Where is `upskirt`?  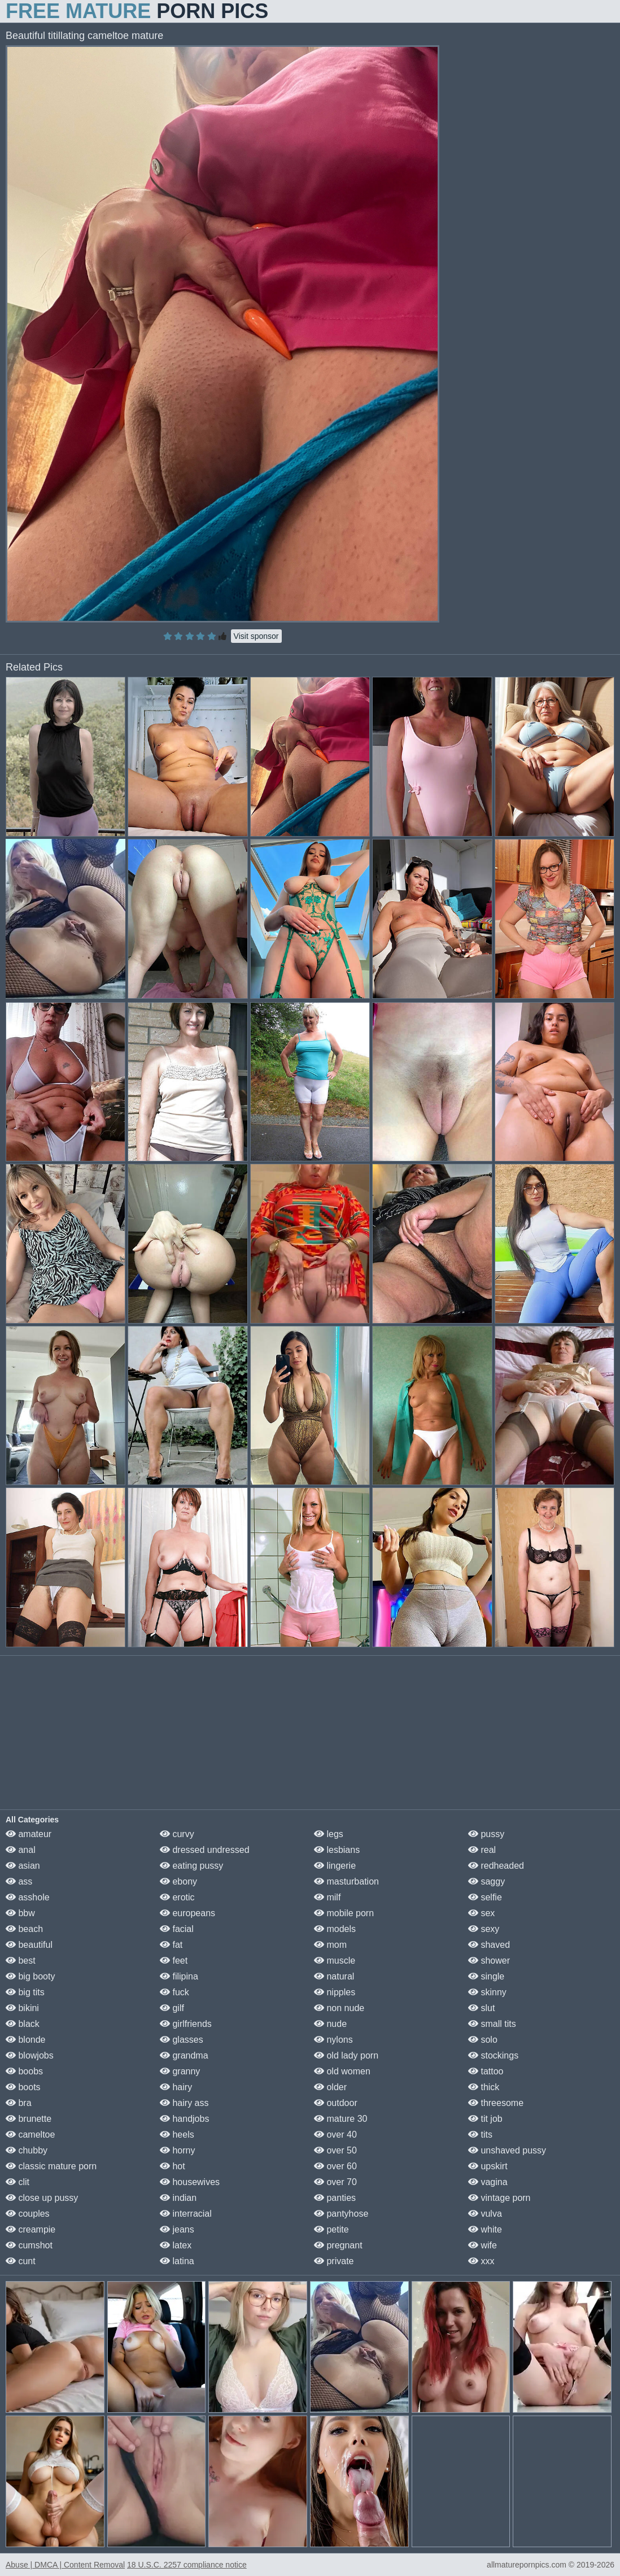 upskirt is located at coordinates (488, 2166).